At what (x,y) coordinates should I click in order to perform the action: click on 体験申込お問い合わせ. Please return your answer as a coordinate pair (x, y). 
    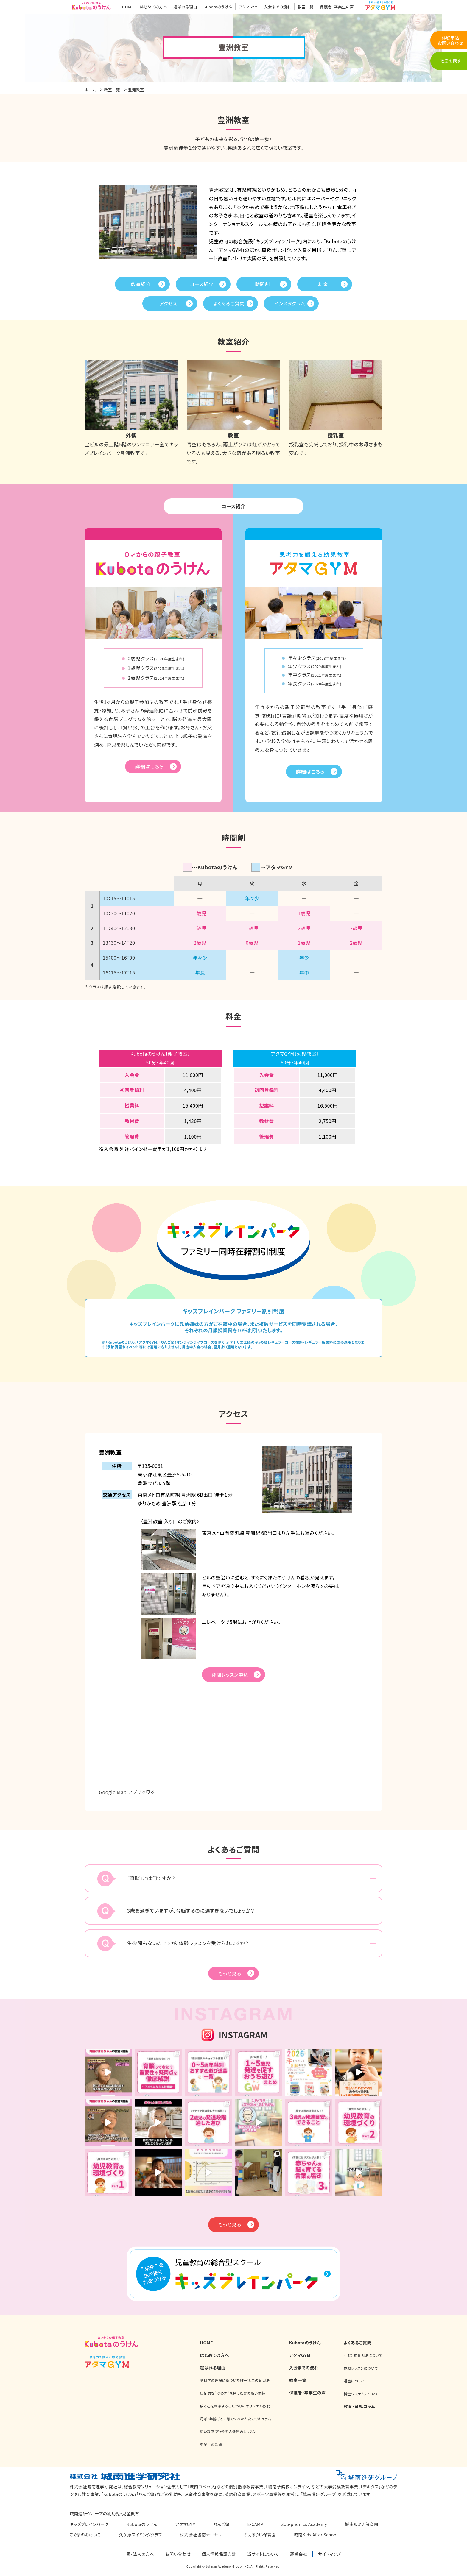
    Looking at the image, I should click on (450, 40).